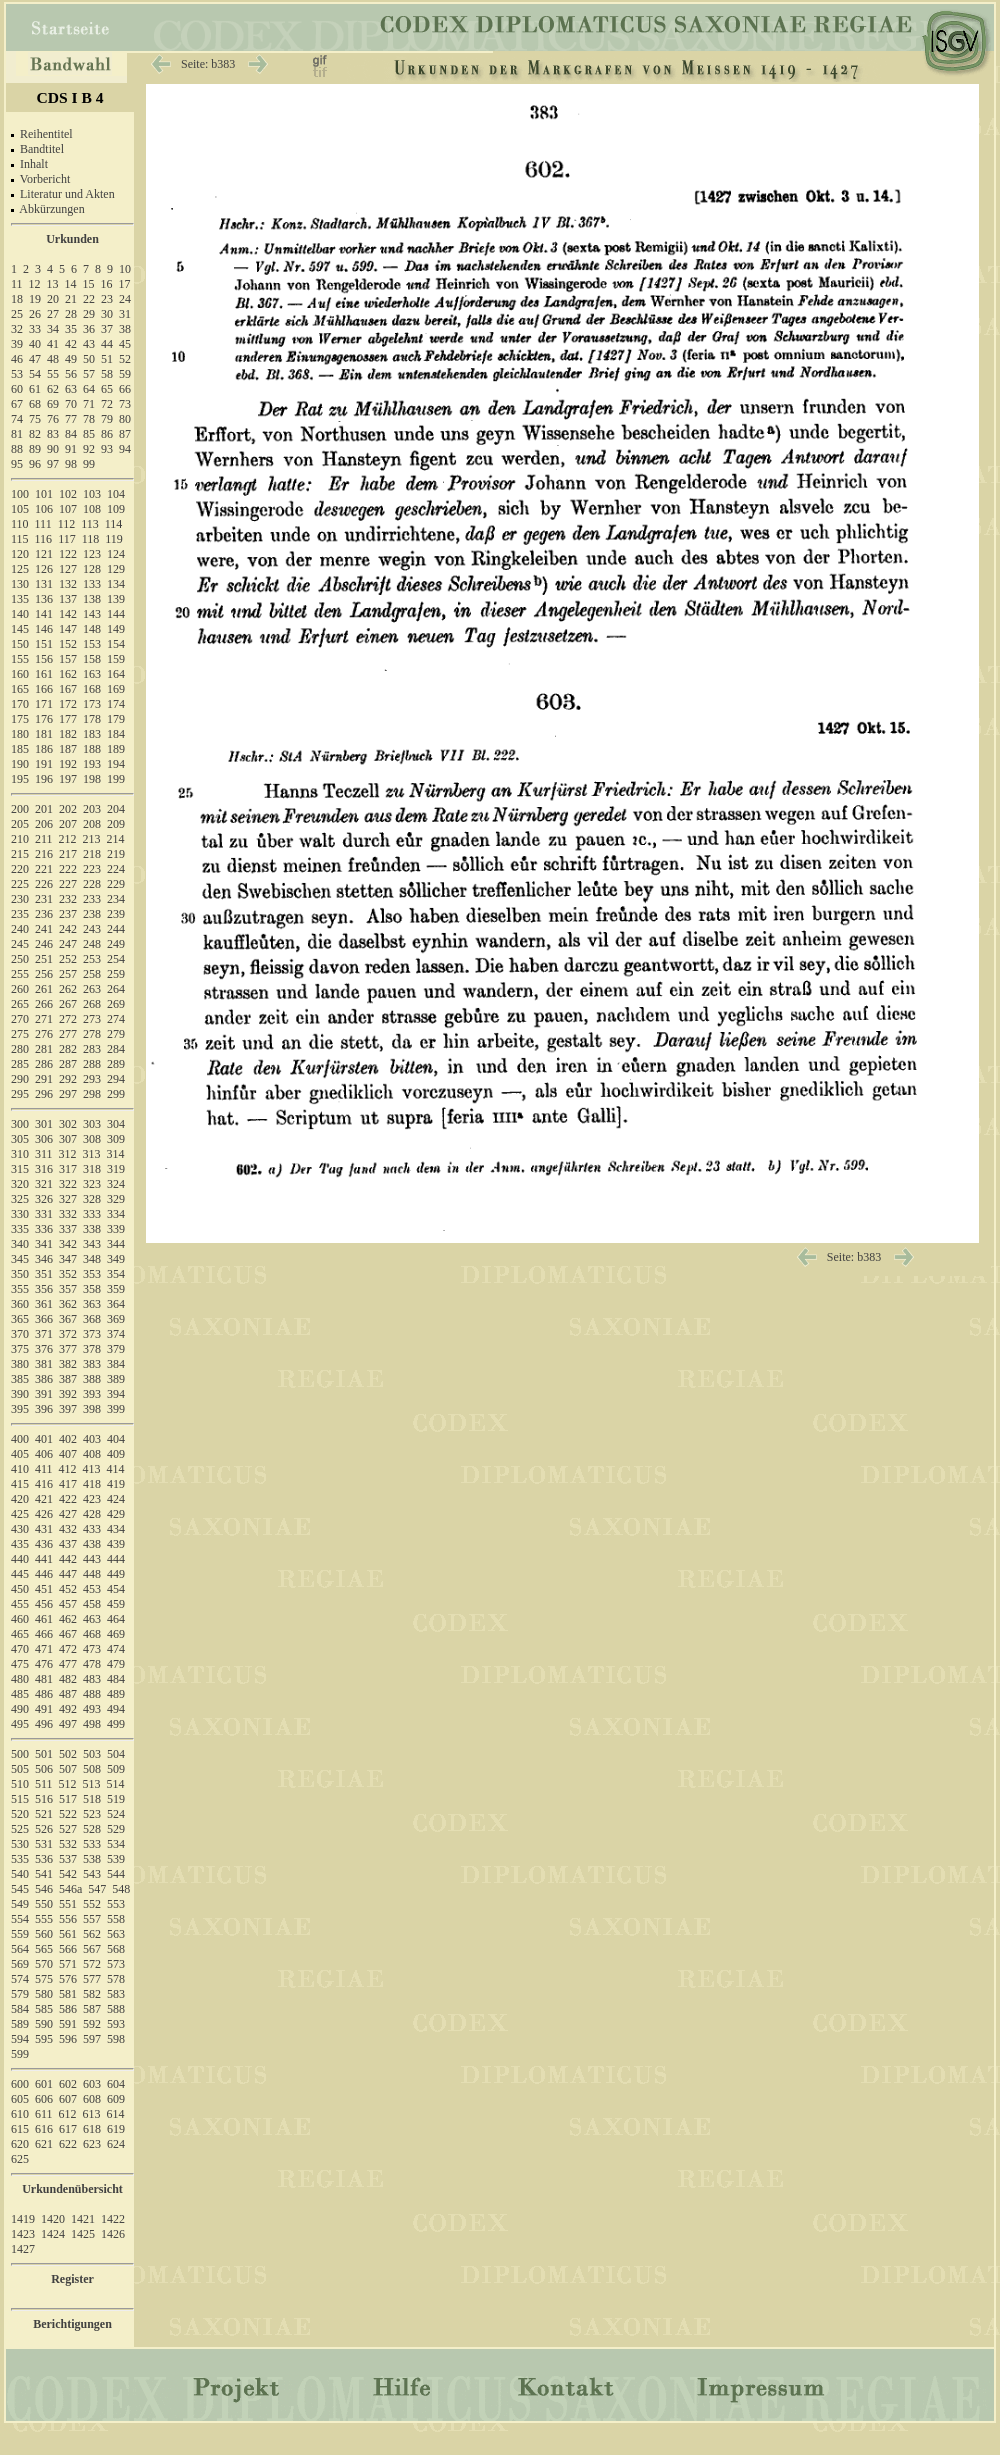 Image resolution: width=1000 pixels, height=2455 pixels. What do you see at coordinates (44, 1889) in the screenshot?
I see `546` at bounding box center [44, 1889].